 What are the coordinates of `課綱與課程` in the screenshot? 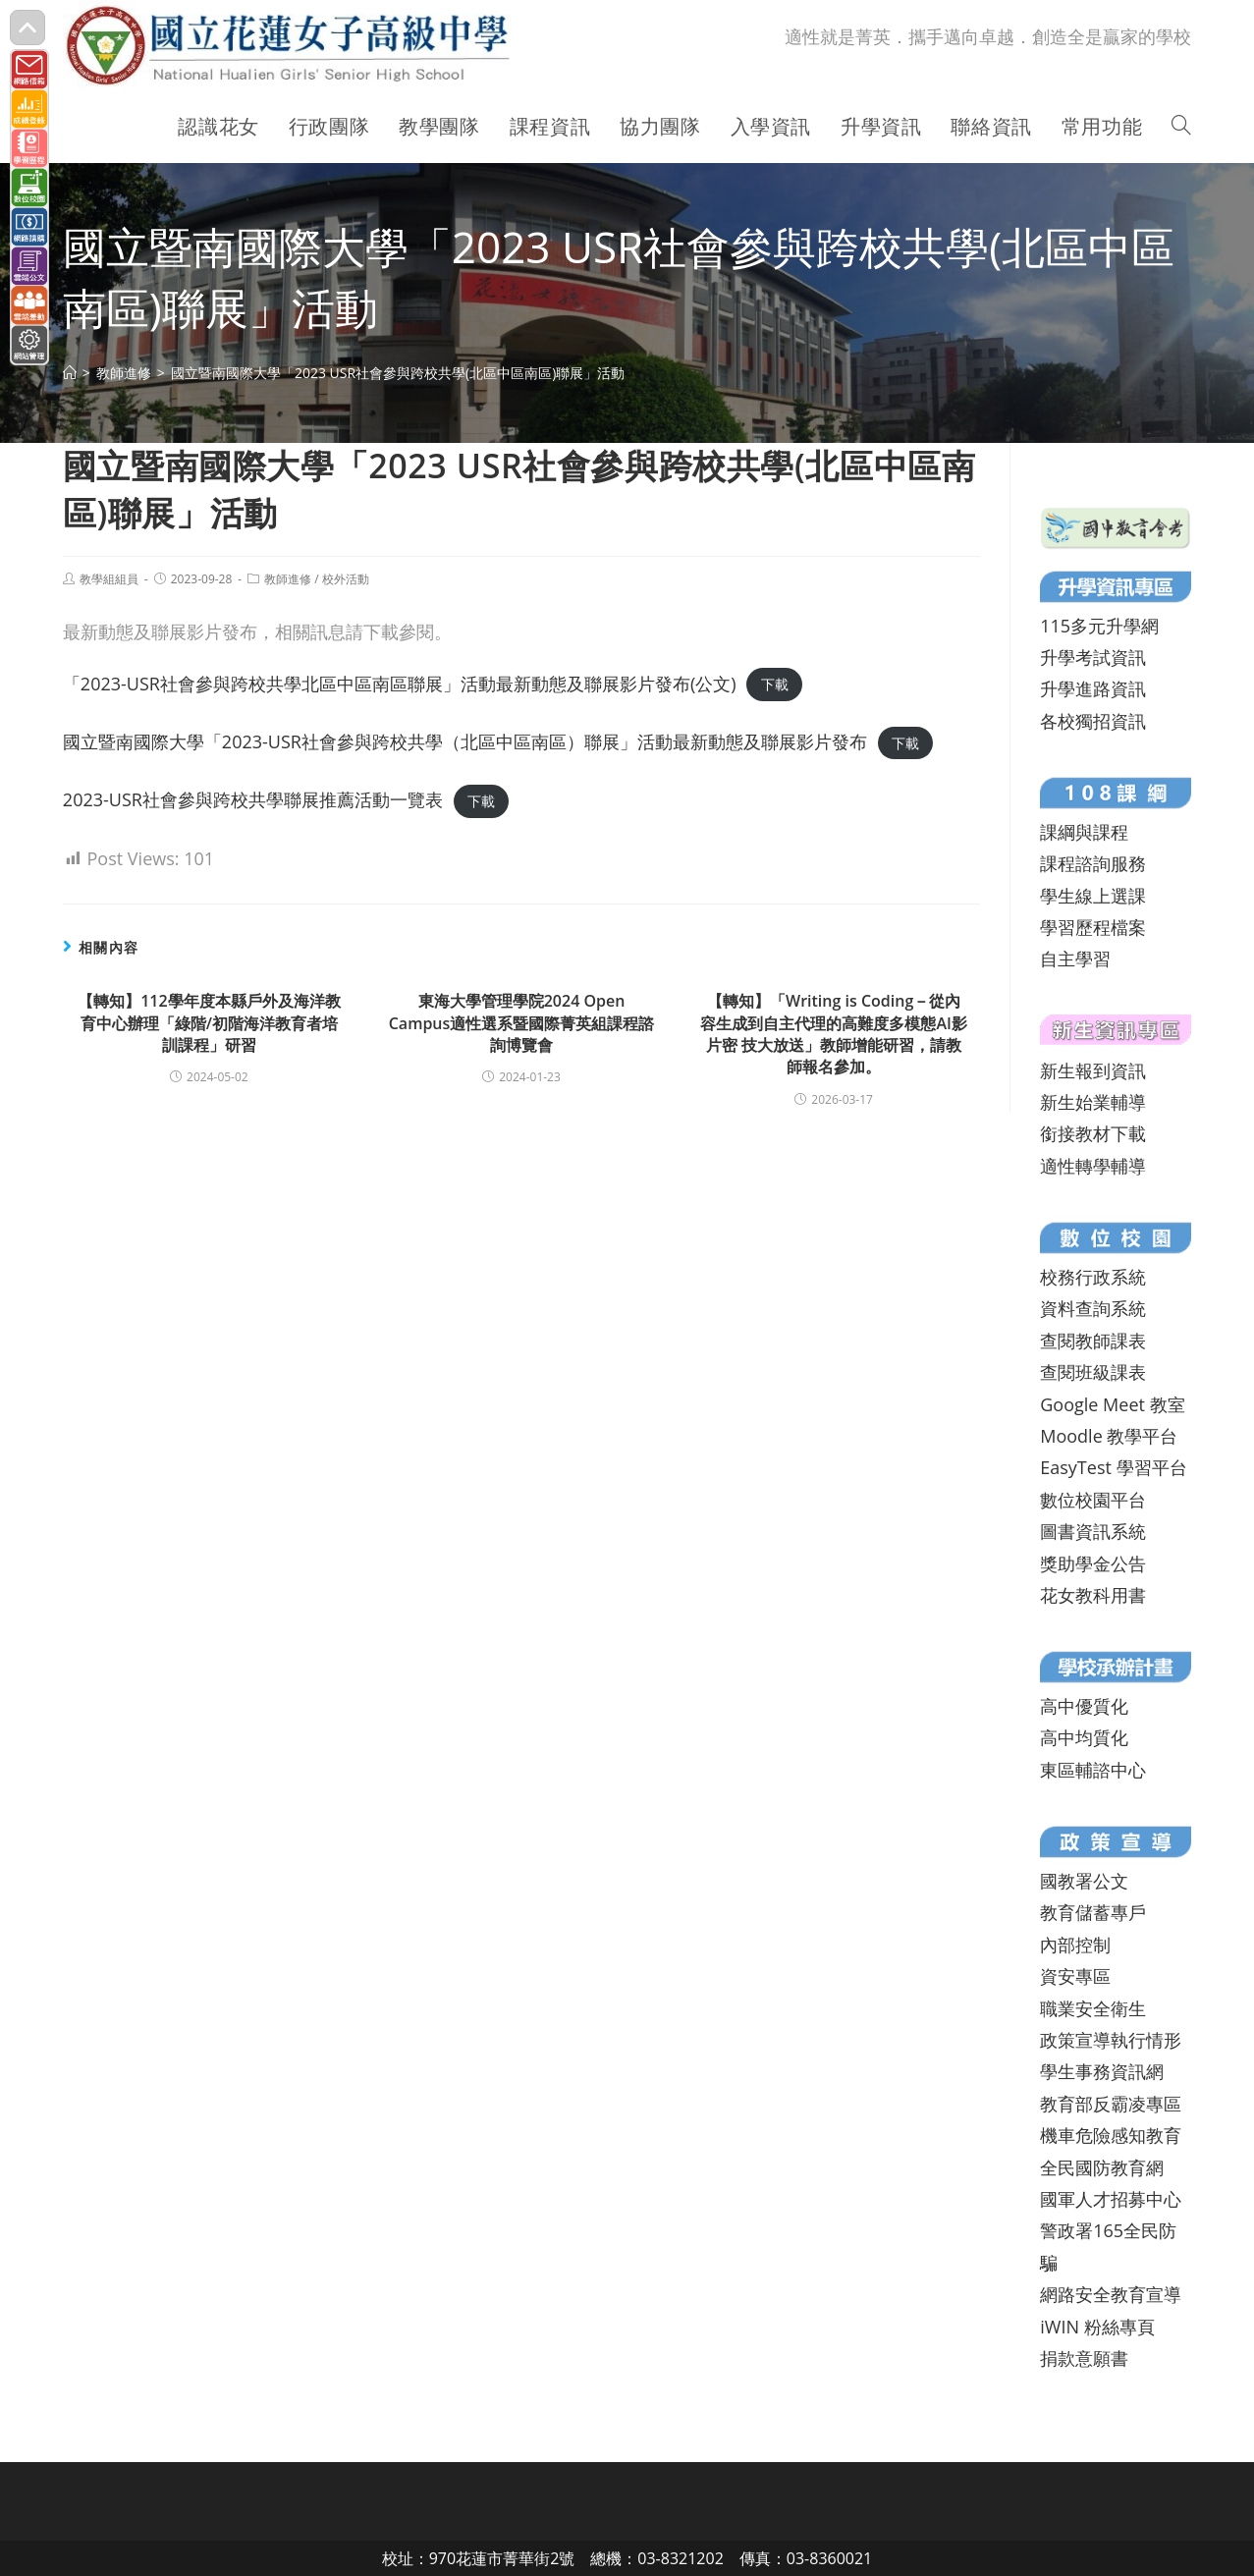 It's located at (1084, 832).